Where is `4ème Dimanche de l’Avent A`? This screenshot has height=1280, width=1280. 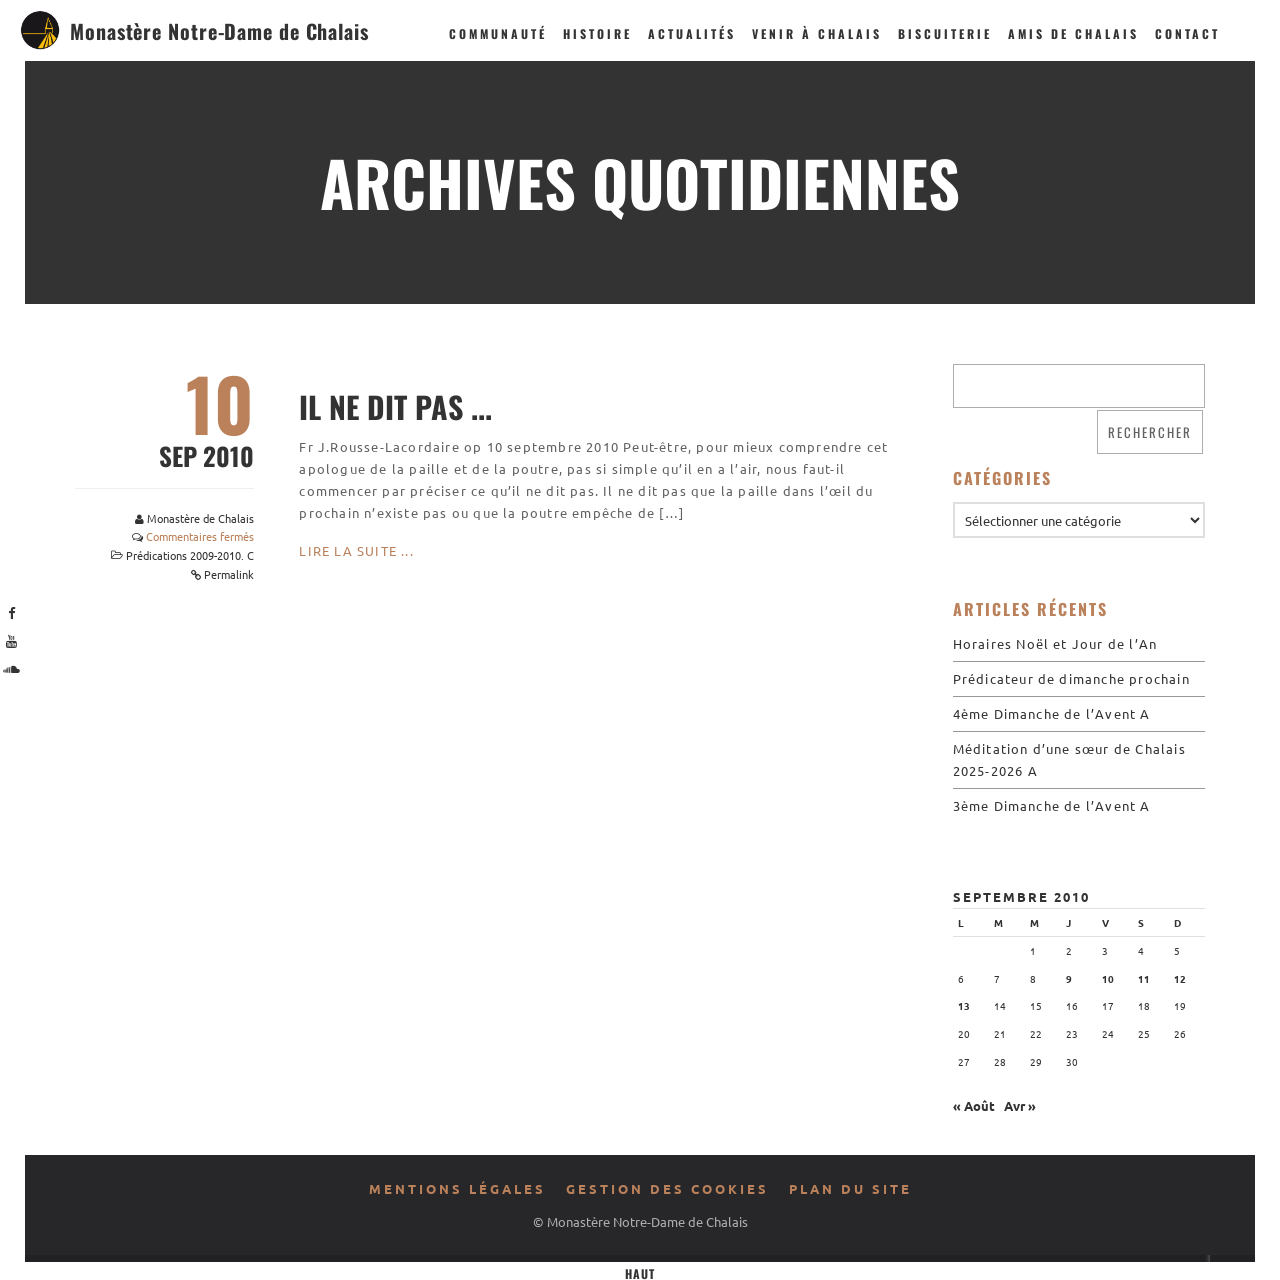 4ème Dimanche de l’Avent A is located at coordinates (1052, 713).